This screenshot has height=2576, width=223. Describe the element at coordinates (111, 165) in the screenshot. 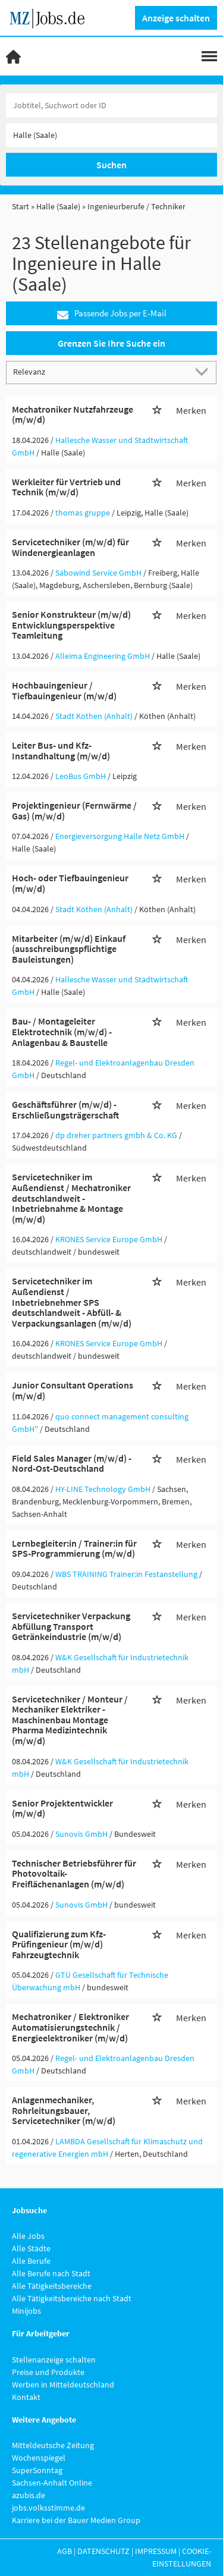

I see `Suchen` at that location.